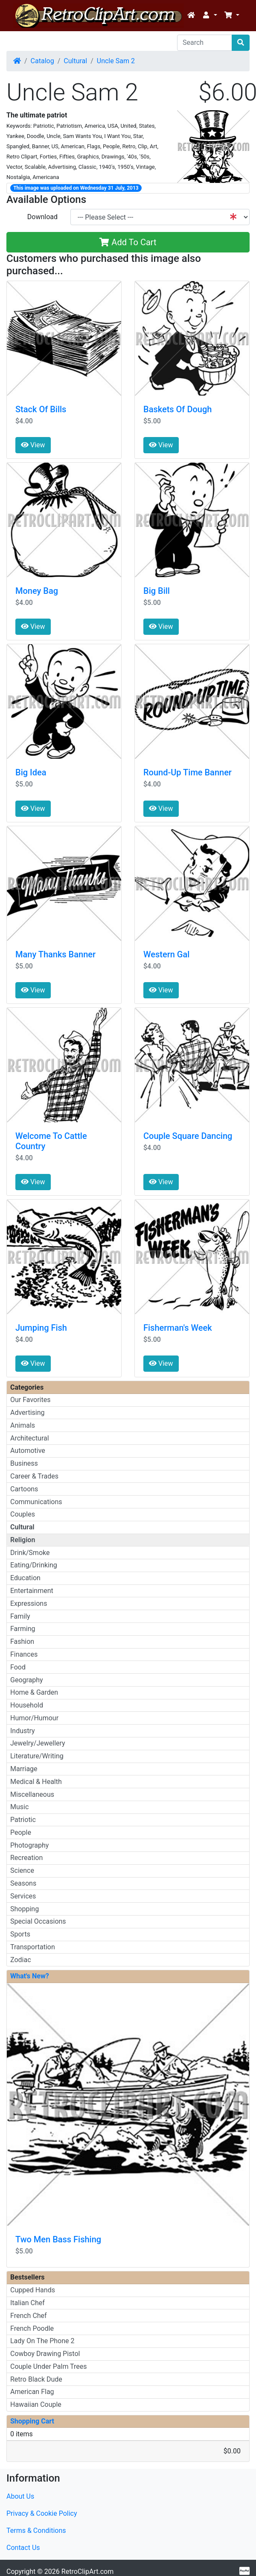 This screenshot has height=2576, width=256. What do you see at coordinates (27, 1450) in the screenshot?
I see `Automotive` at bounding box center [27, 1450].